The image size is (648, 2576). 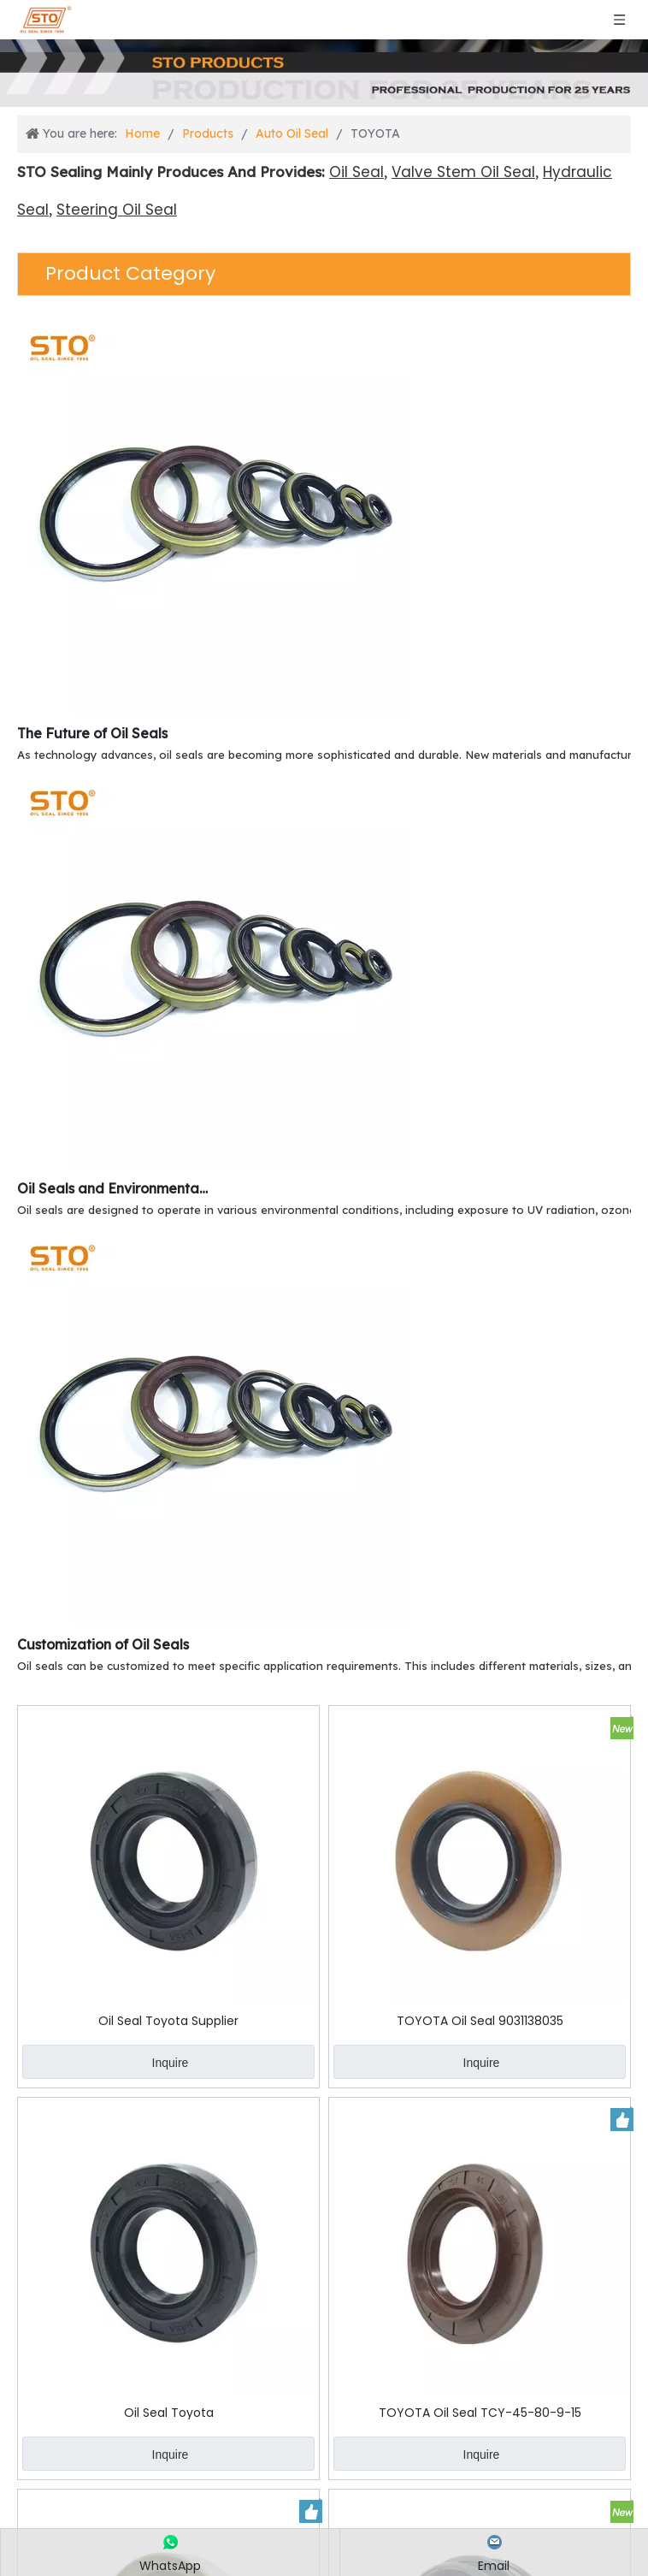 What do you see at coordinates (116, 1917) in the screenshot?
I see `Oil Seal Toyota Supplier` at bounding box center [116, 1917].